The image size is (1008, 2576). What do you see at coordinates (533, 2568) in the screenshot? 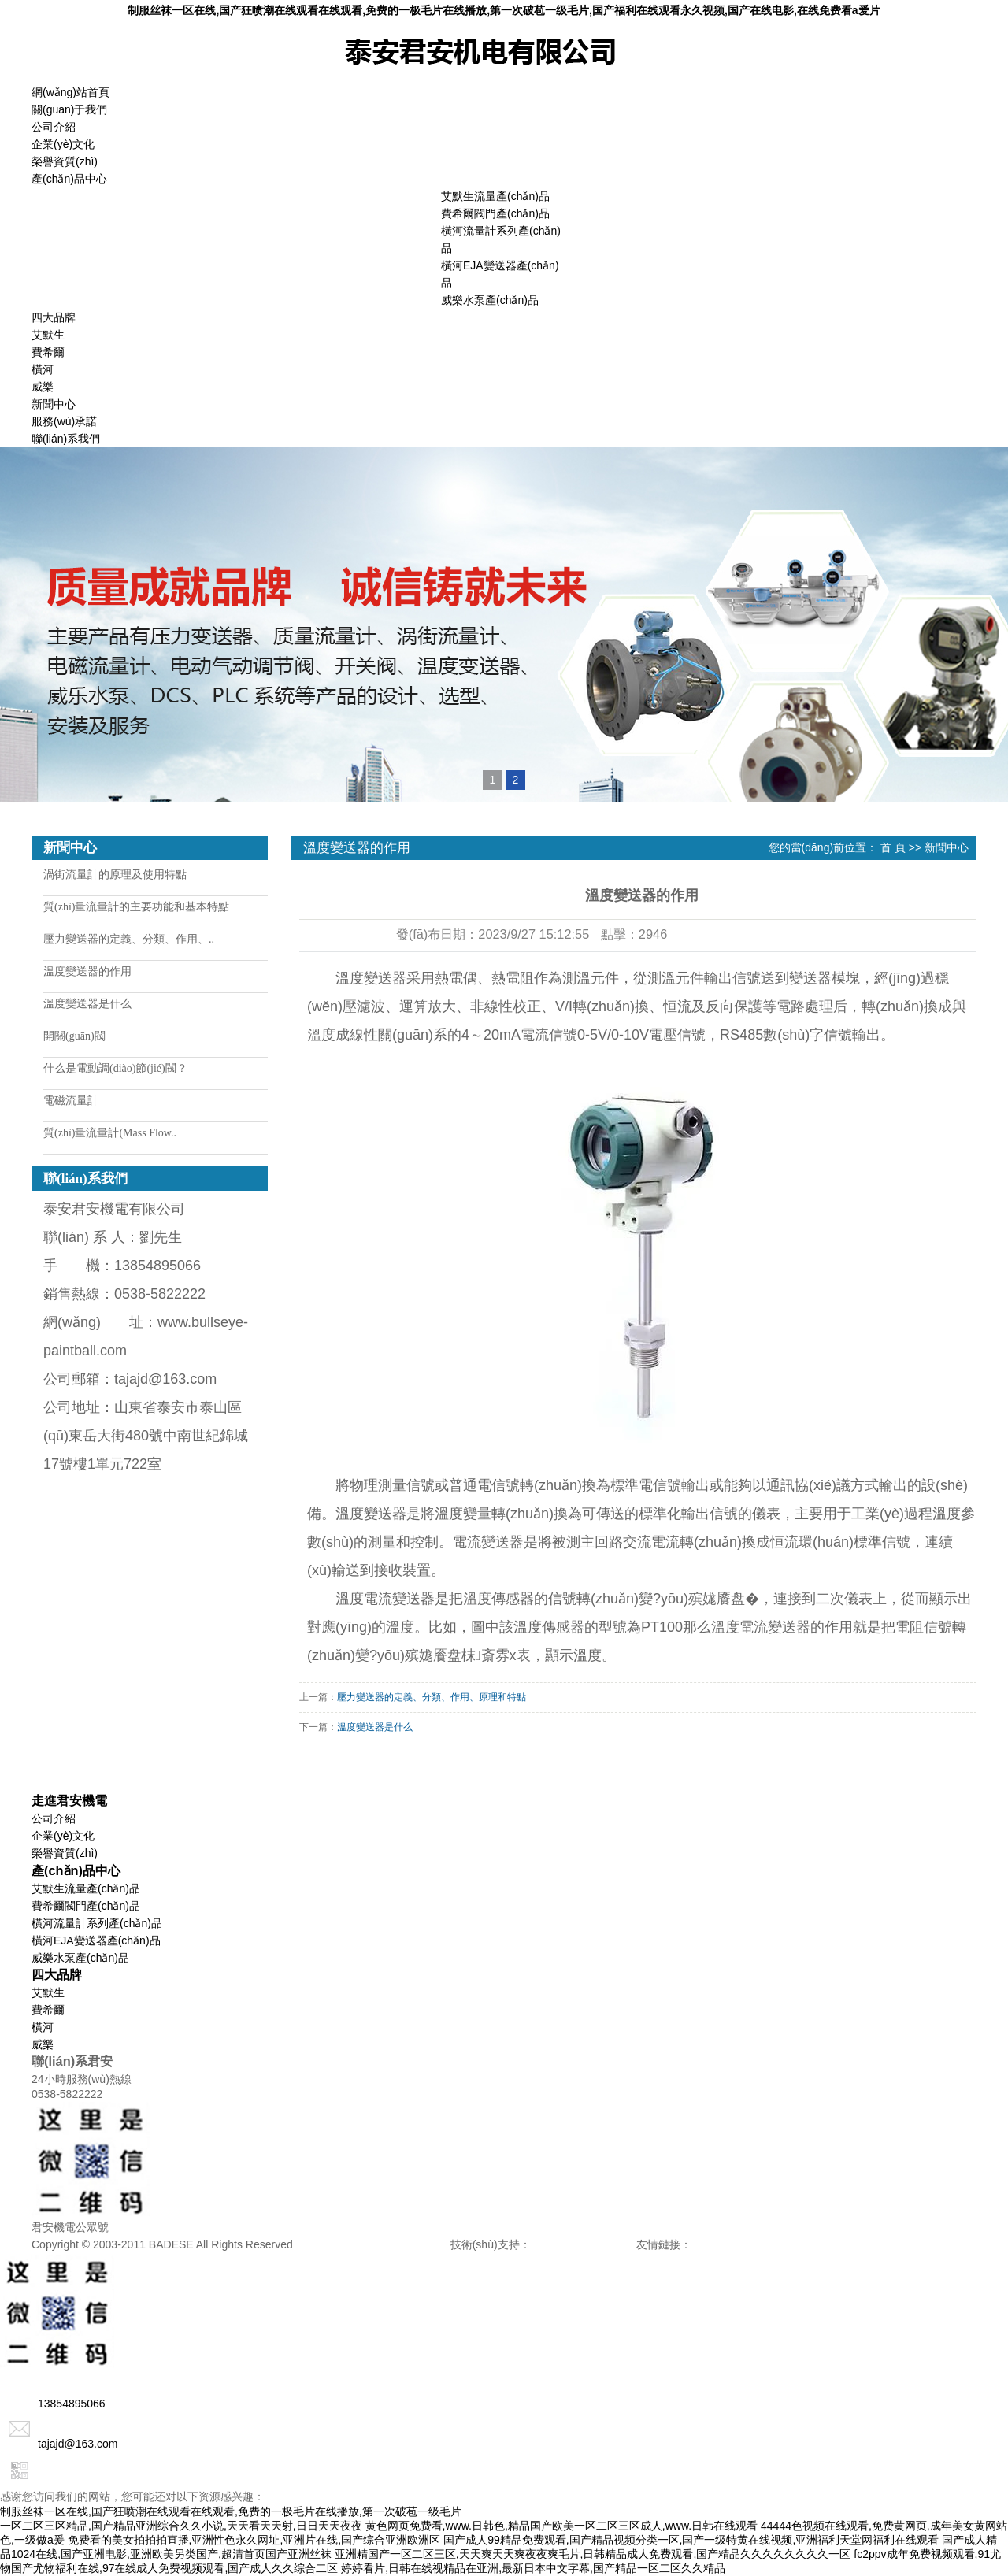
I see `婷婷看片,日韩在线视精品在亚洲,最新日本中文字幕,国产精品一区二区久久精品` at bounding box center [533, 2568].